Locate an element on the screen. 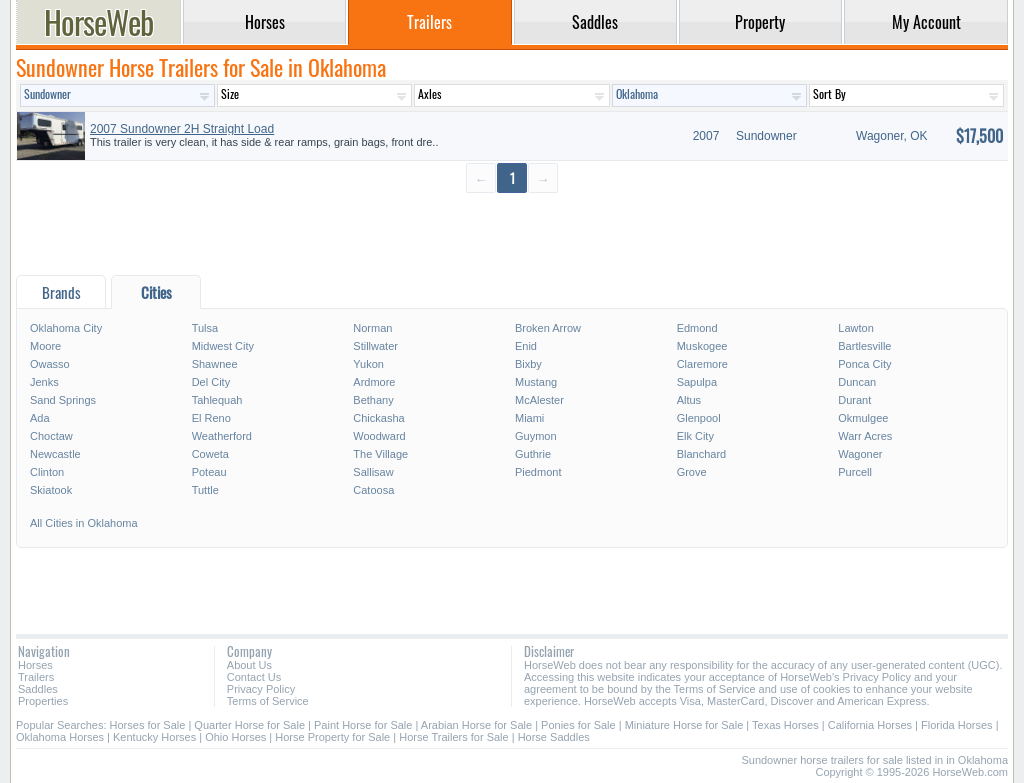  Bixby is located at coordinates (528, 364).